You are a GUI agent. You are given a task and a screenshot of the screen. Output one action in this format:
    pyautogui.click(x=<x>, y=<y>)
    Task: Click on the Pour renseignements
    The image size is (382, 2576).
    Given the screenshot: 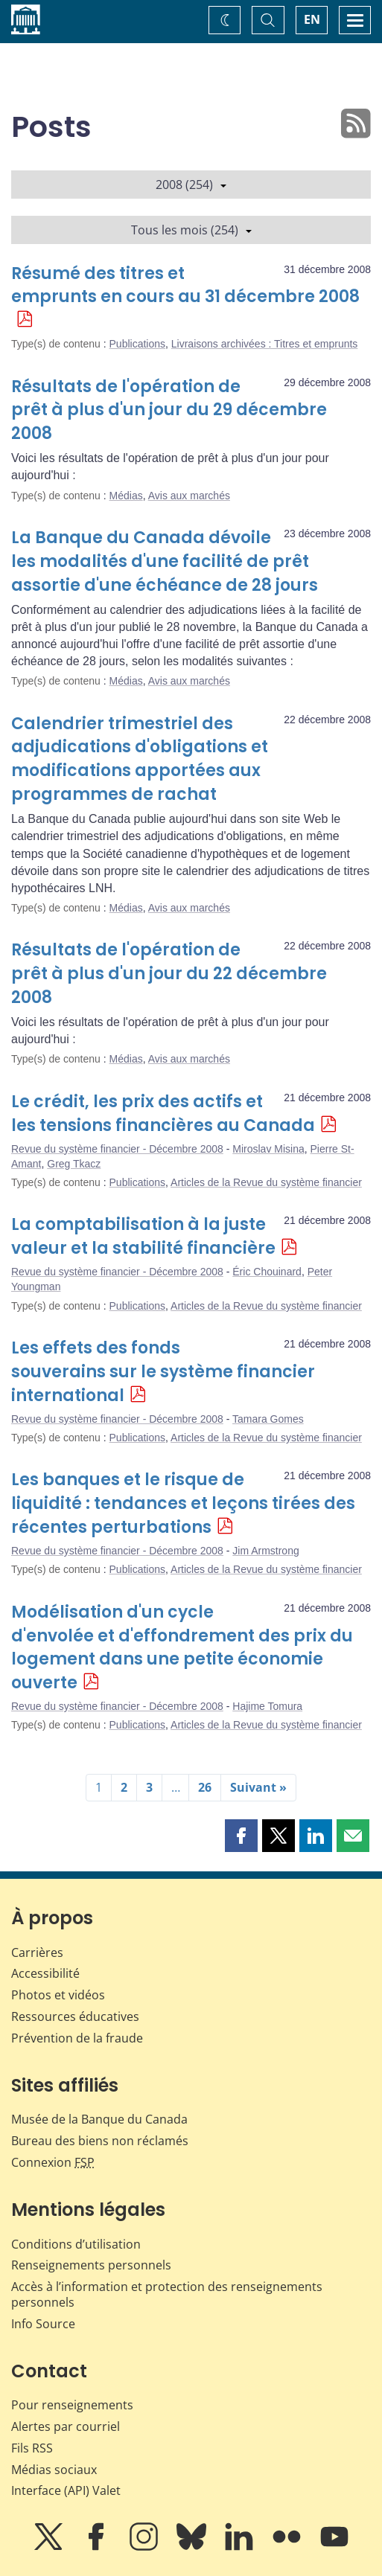 What is the action you would take?
    pyautogui.click(x=72, y=2405)
    